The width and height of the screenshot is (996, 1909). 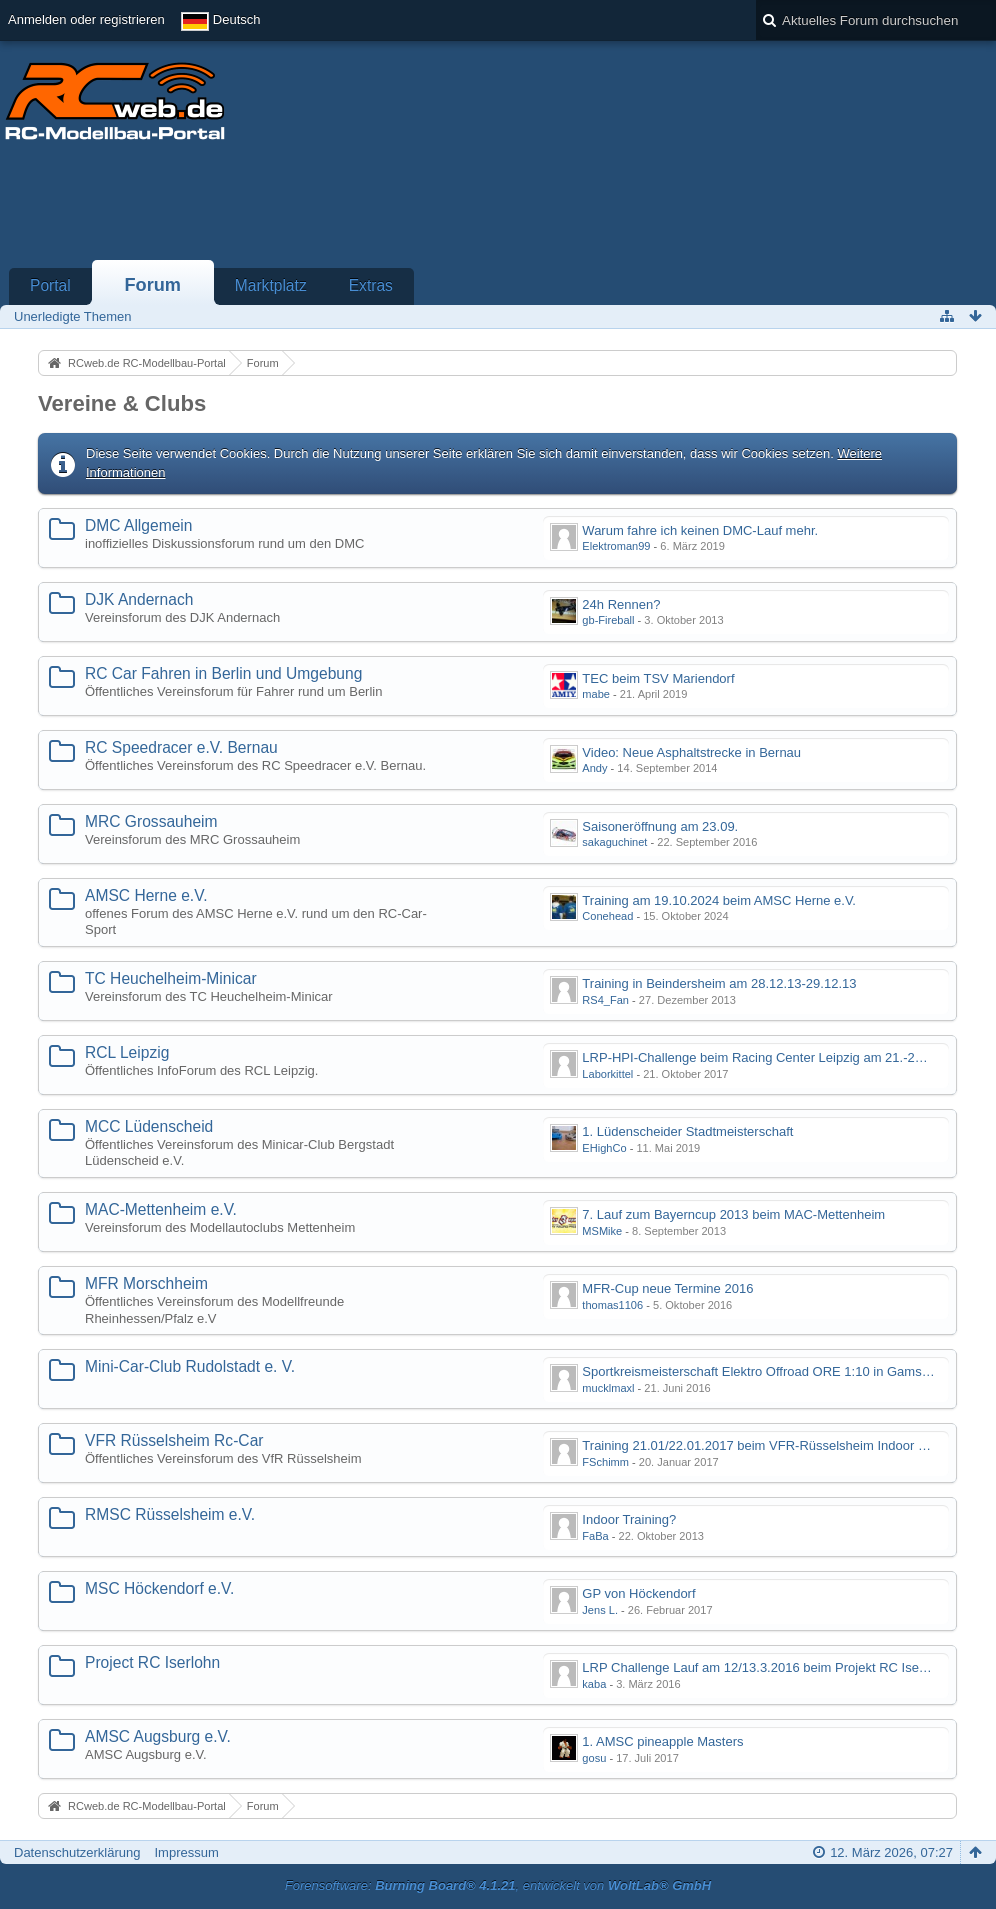 What do you see at coordinates (616, 546) in the screenshot?
I see `Elektroman99` at bounding box center [616, 546].